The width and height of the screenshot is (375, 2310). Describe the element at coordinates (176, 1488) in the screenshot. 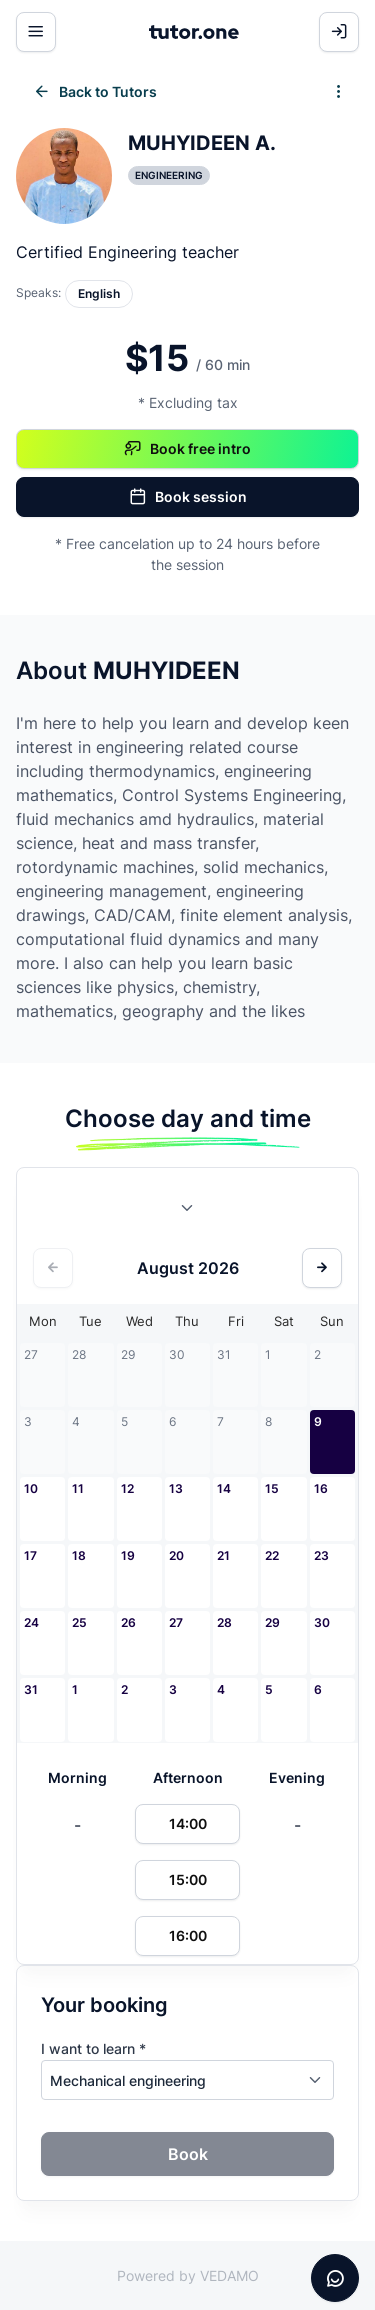

I see `13` at that location.